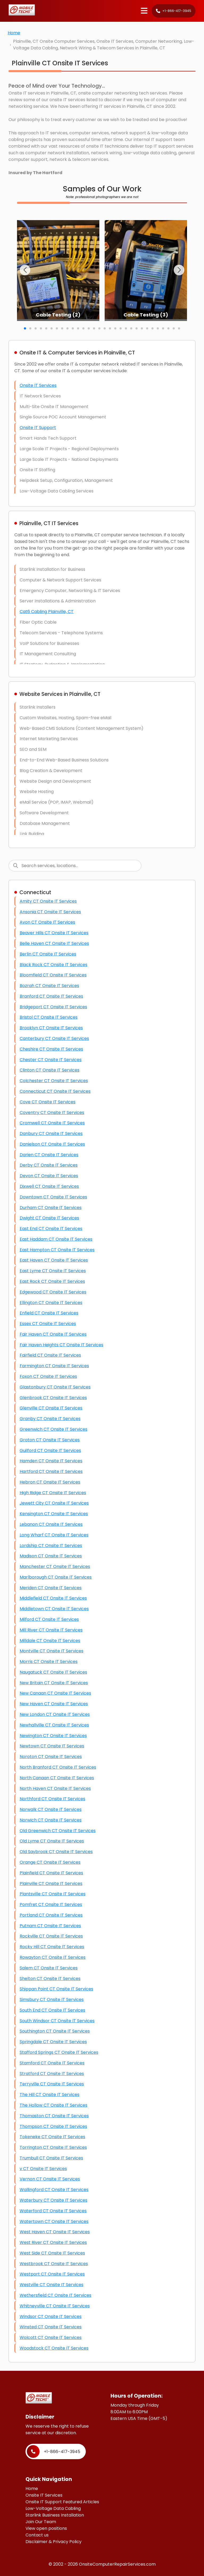 This screenshot has width=204, height=2576. Describe the element at coordinates (53, 2211) in the screenshot. I see `Waterford CT Onsite IT Services` at that location.